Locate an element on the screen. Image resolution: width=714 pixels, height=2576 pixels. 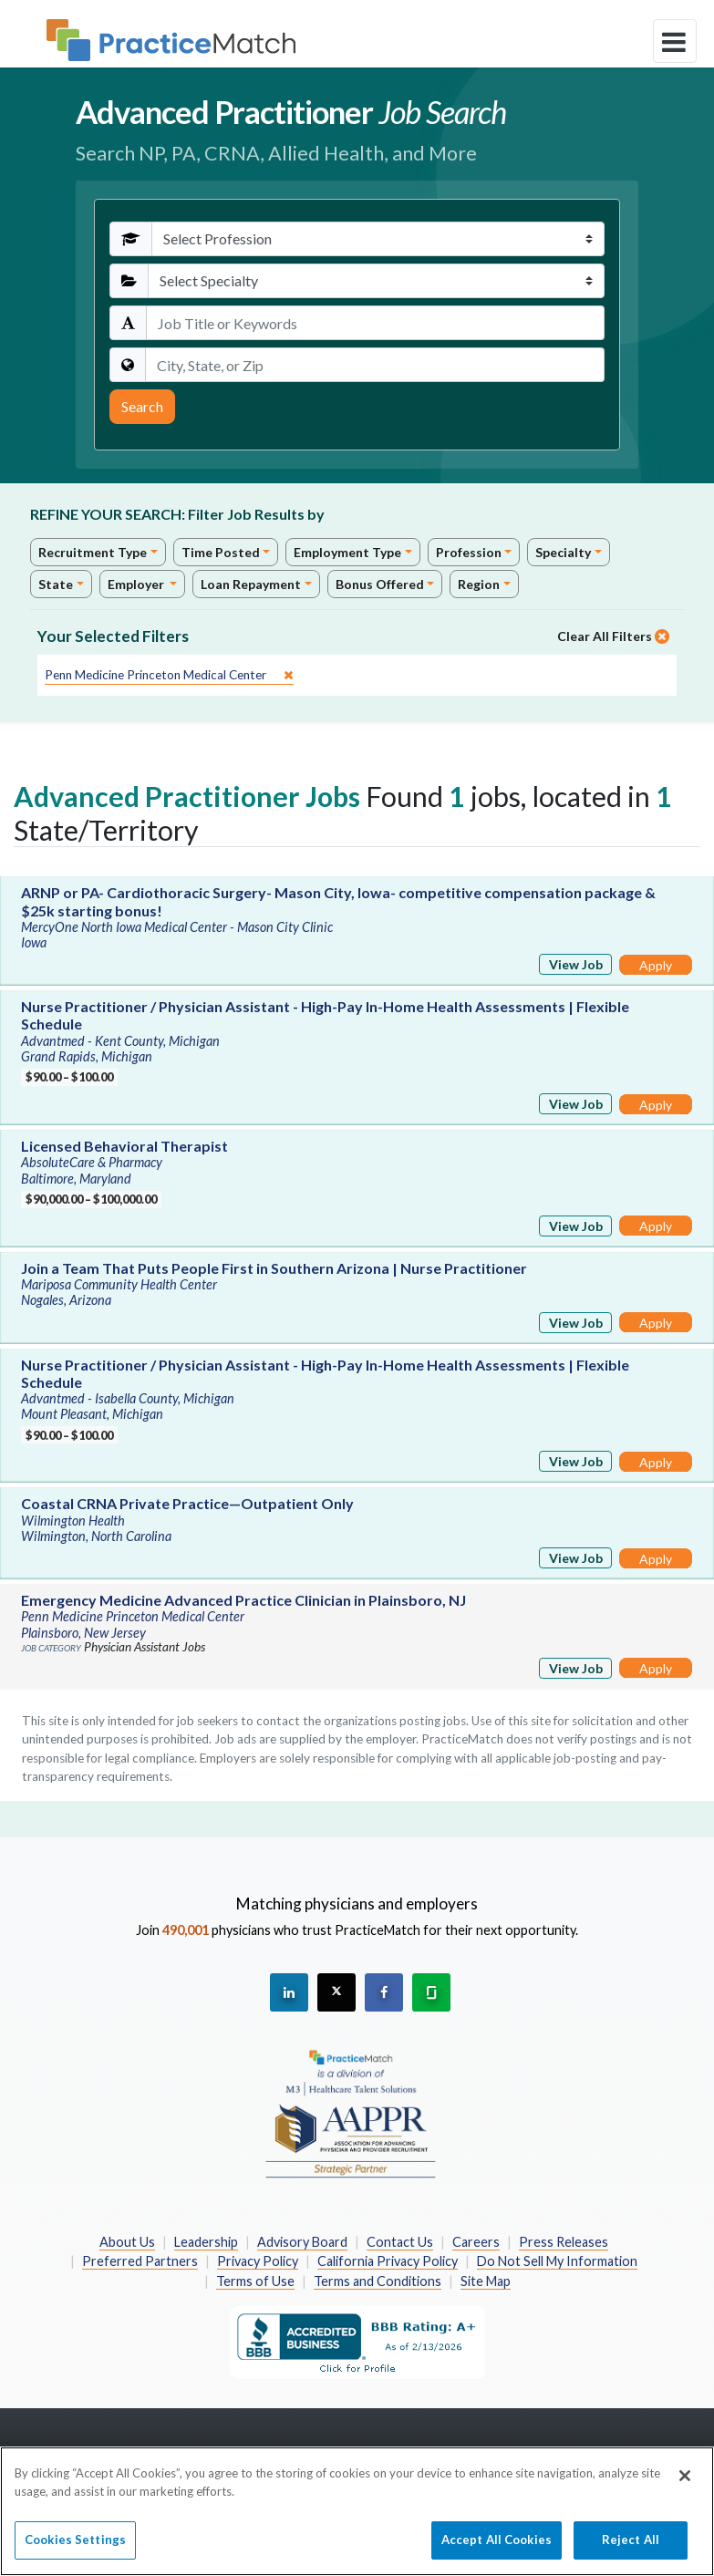
Careers is located at coordinates (476, 2242).